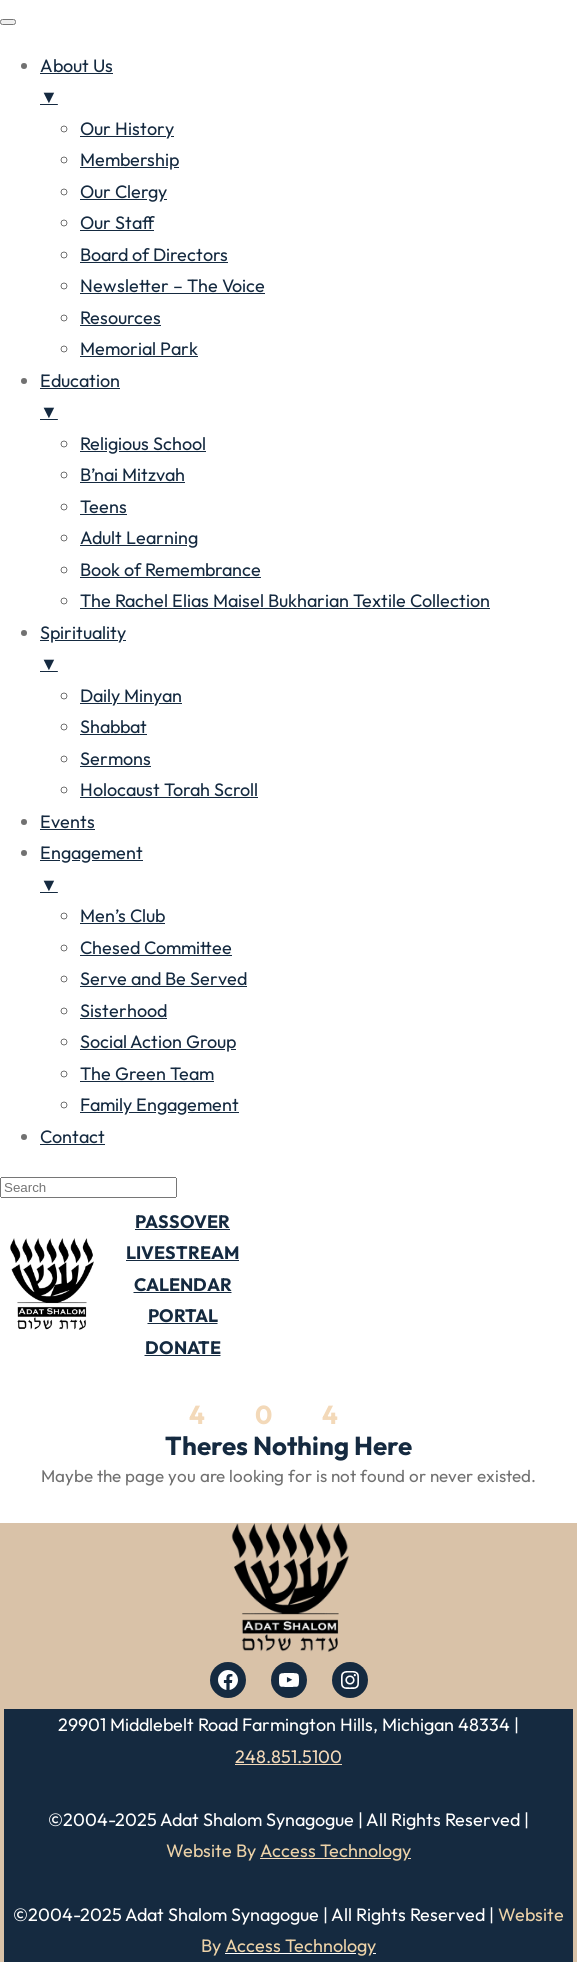  What do you see at coordinates (120, 317) in the screenshot?
I see `Resources [menuitem]` at bounding box center [120, 317].